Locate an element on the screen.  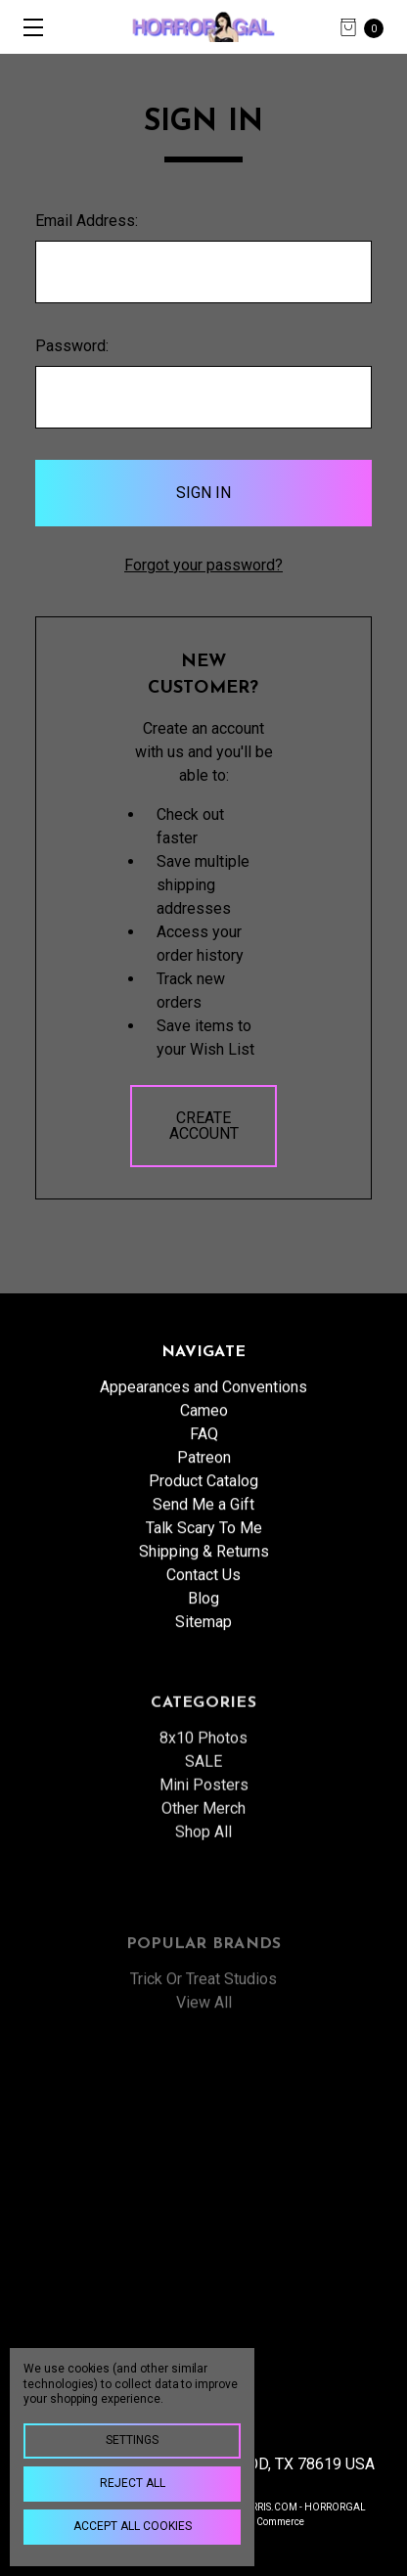
Cameo is located at coordinates (204, 1435).